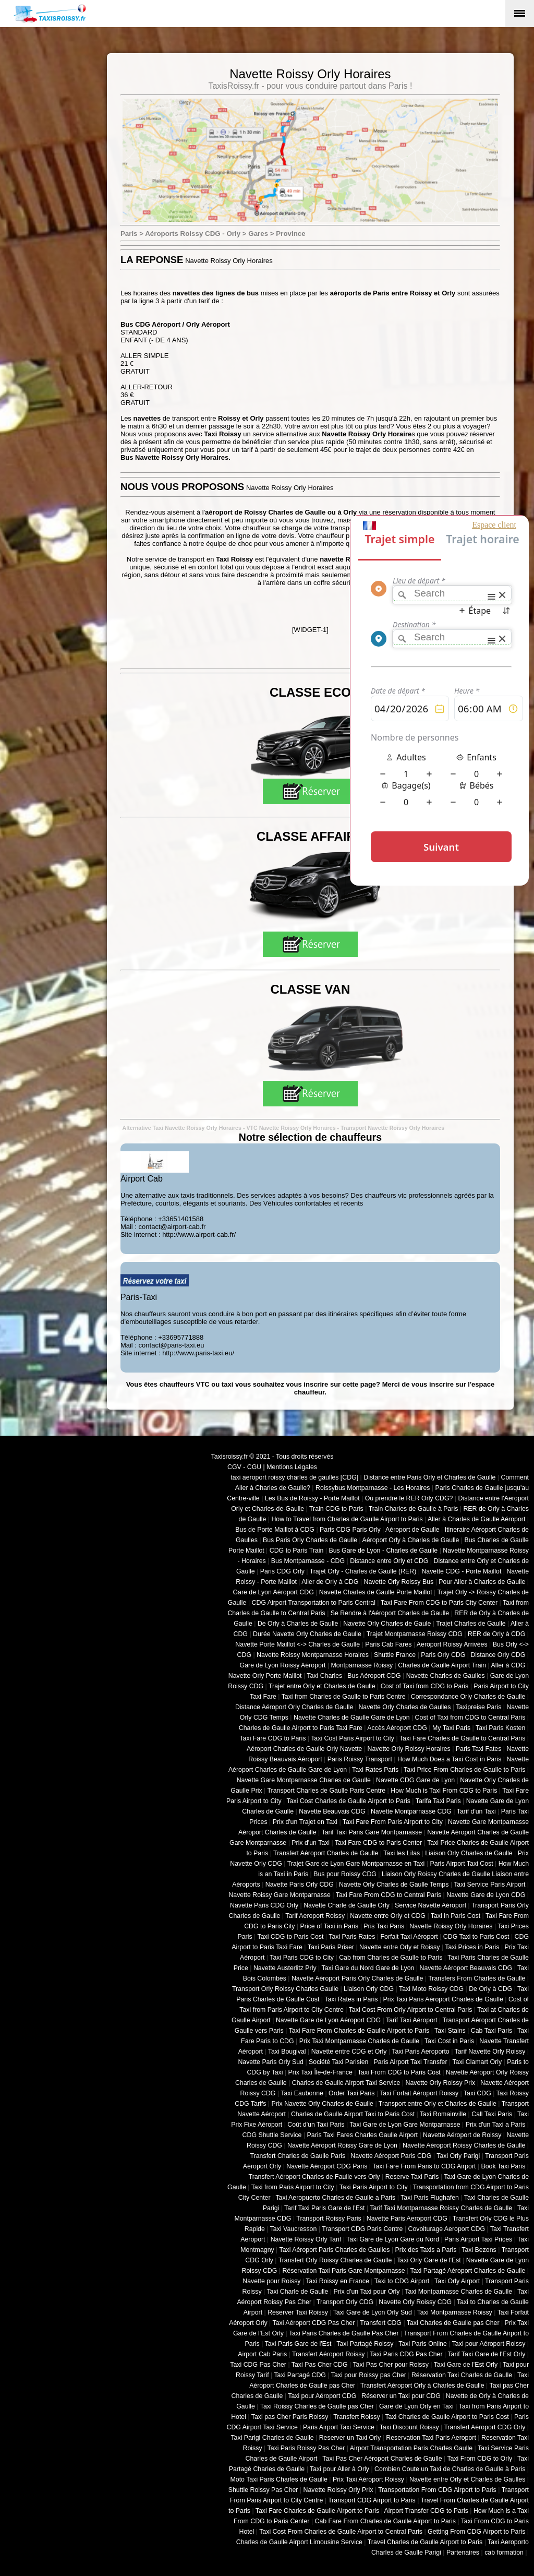 The height and width of the screenshot is (2576, 534). Describe the element at coordinates (466, 1968) in the screenshot. I see `Navette Aéroport Beauvais CDG` at that location.